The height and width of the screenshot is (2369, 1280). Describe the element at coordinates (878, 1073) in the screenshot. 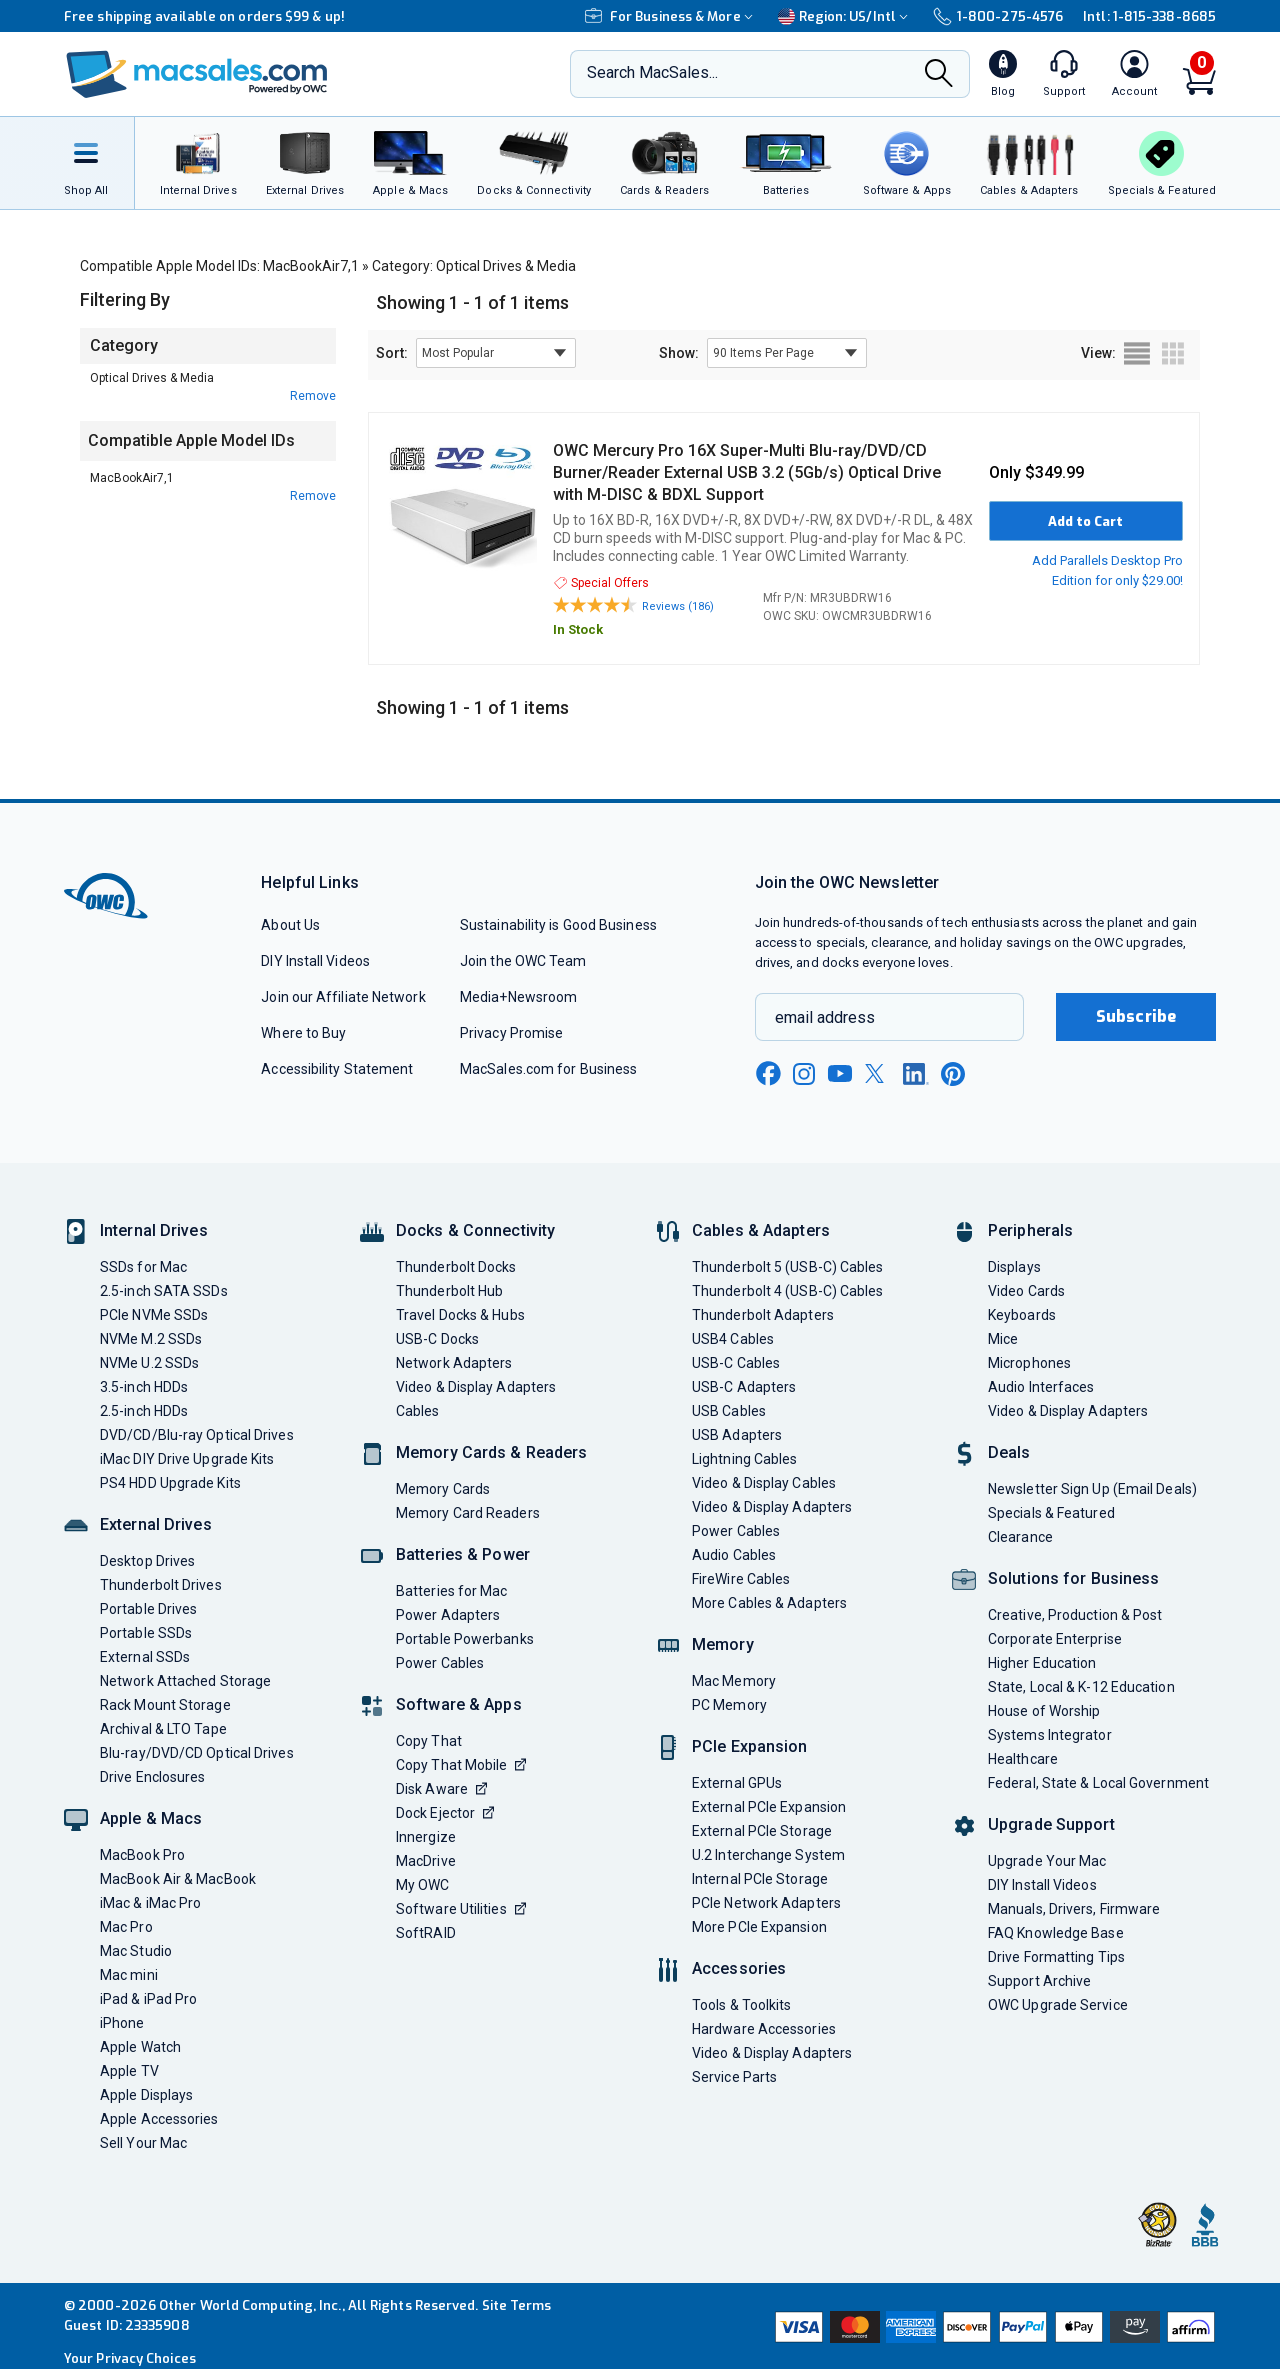

I see `[x new window link]` at that location.